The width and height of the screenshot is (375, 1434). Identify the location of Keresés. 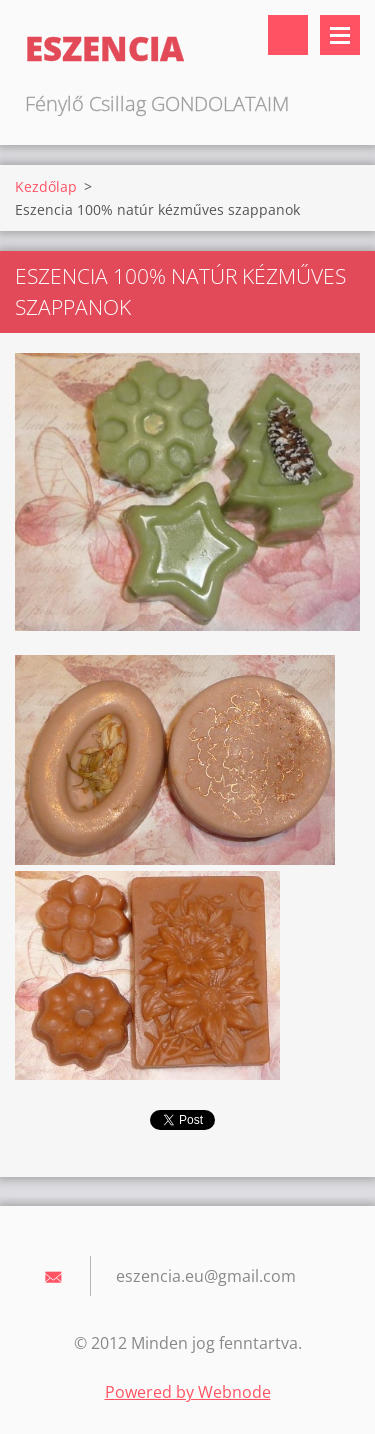
(288, 35).